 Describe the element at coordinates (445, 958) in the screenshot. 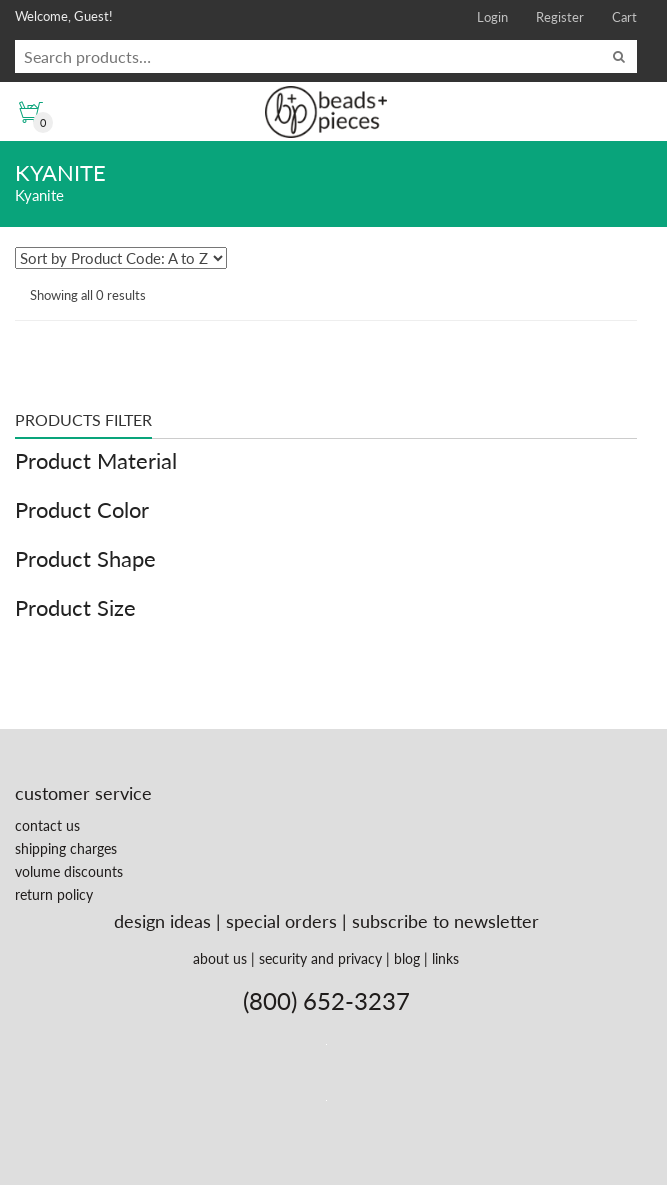

I see `links` at that location.